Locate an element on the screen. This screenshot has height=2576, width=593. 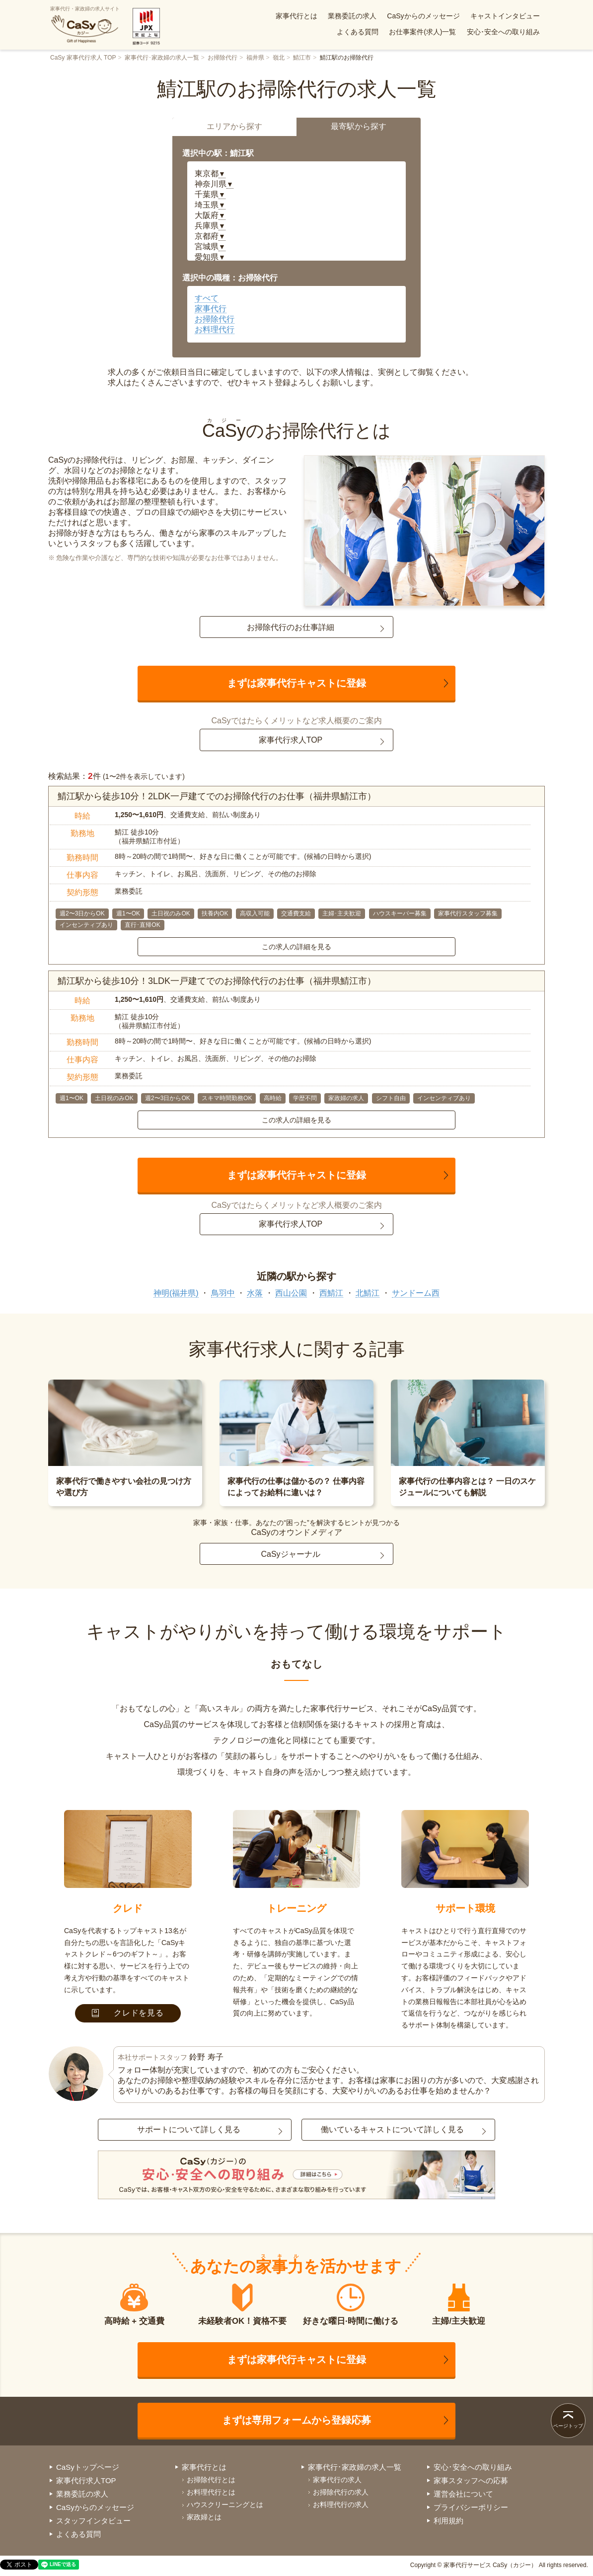
CaSy 家事代行求人 TOP is located at coordinates (83, 57).